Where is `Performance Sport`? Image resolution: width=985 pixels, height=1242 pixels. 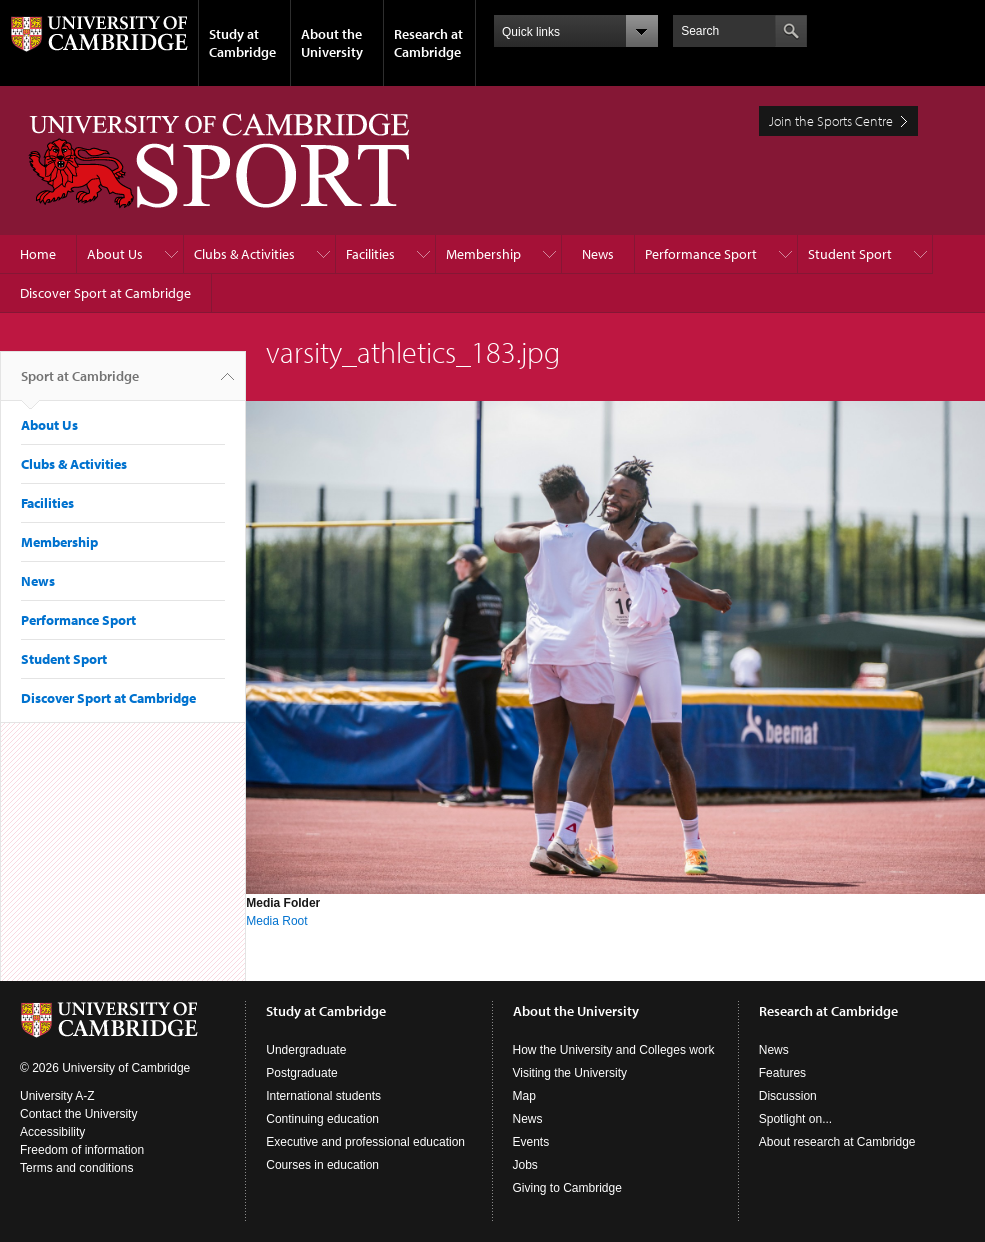 Performance Sport is located at coordinates (701, 254).